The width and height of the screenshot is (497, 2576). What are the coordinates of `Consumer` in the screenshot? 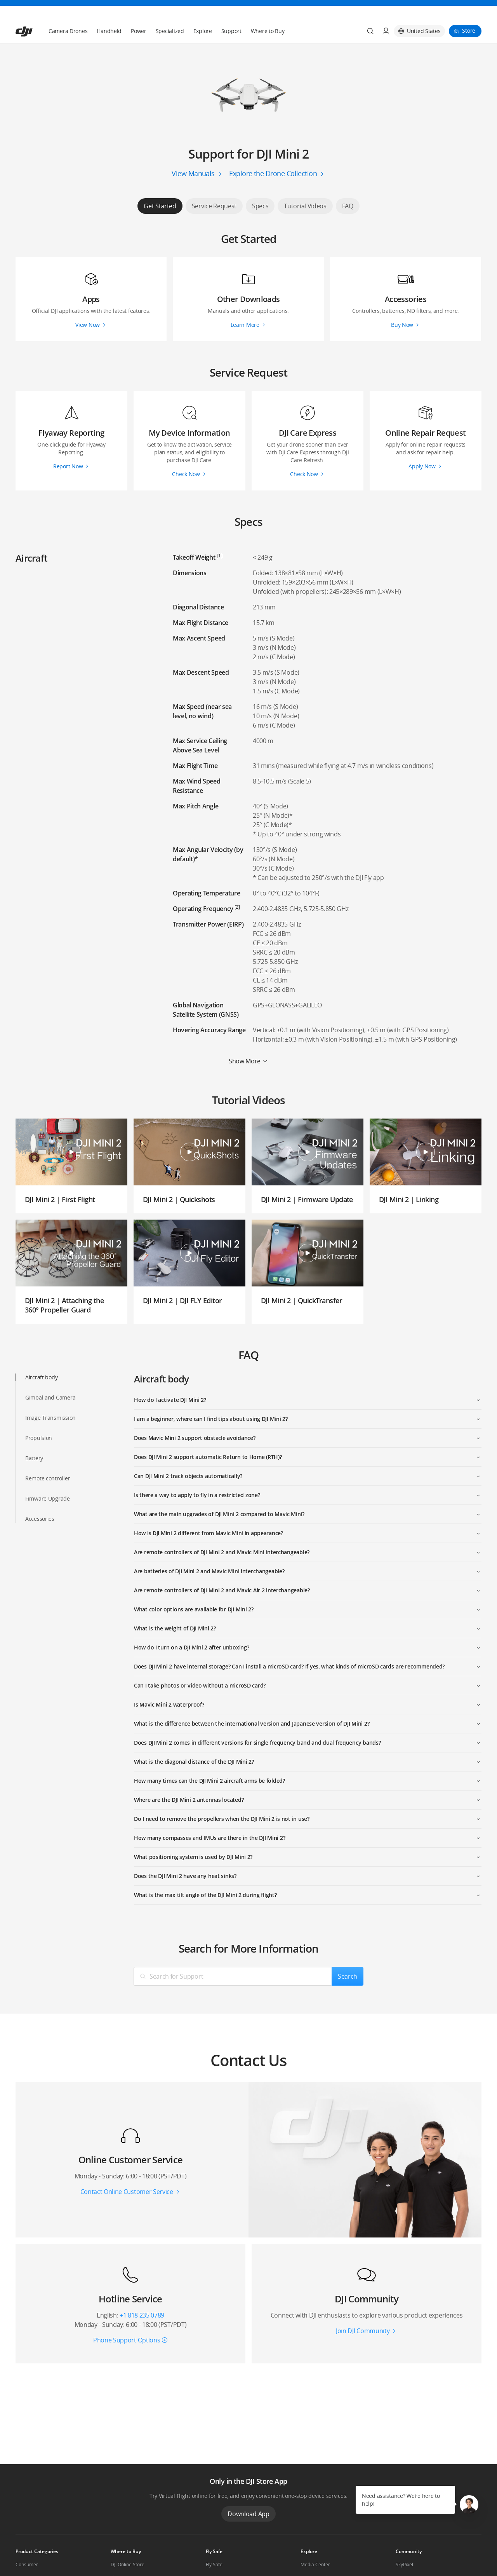 It's located at (27, 2546).